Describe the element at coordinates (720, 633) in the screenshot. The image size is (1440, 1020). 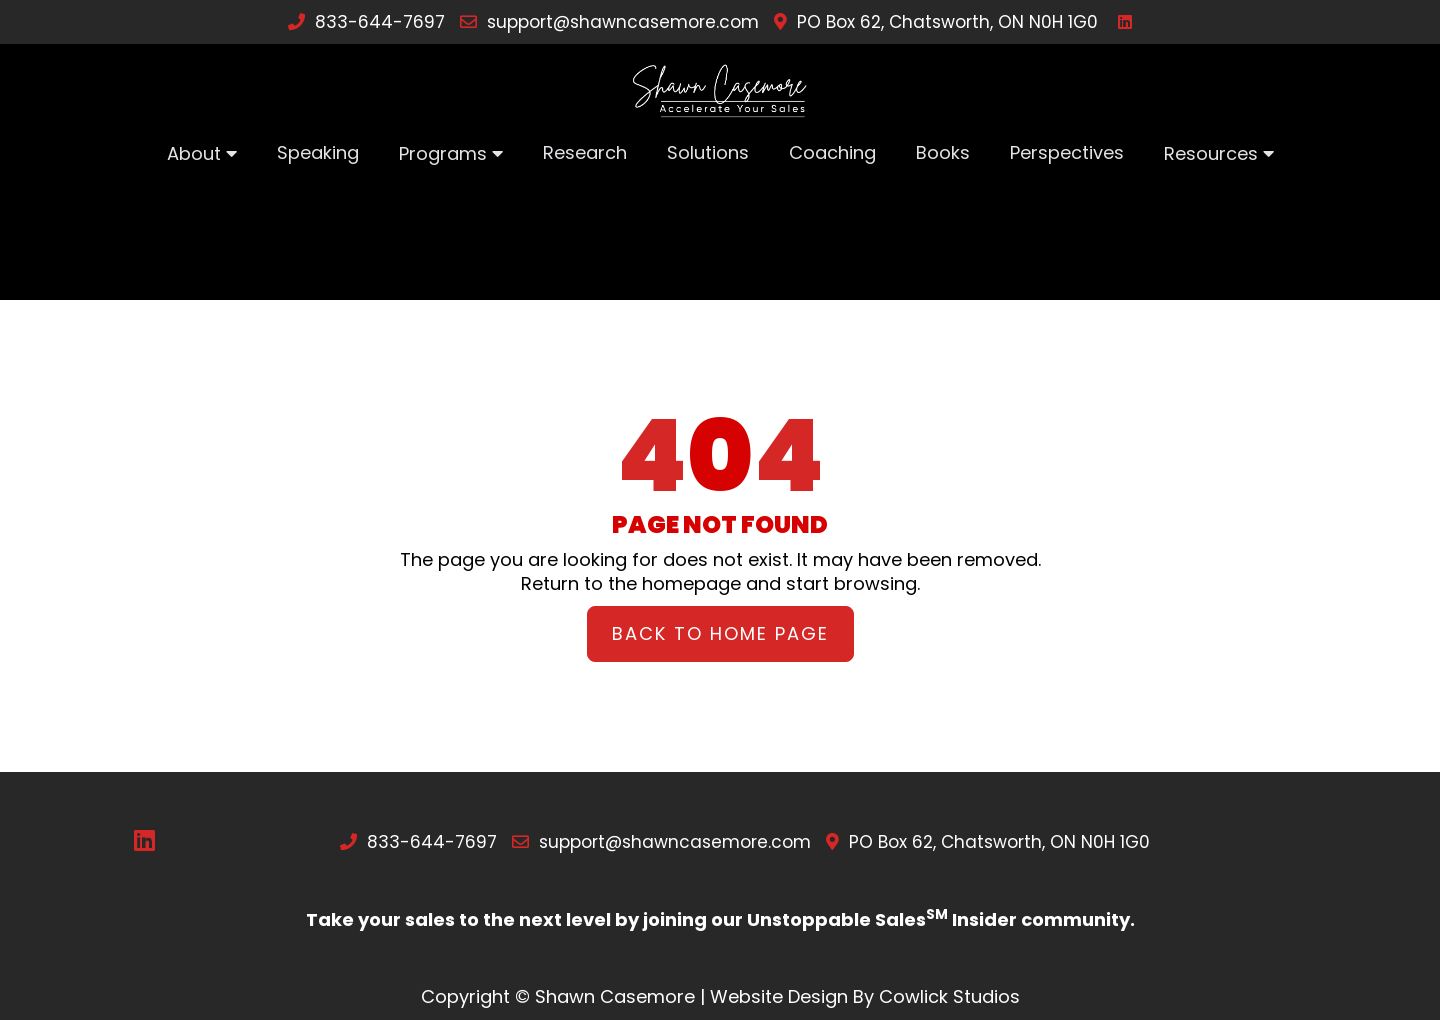
I see `Back to Home Page` at that location.